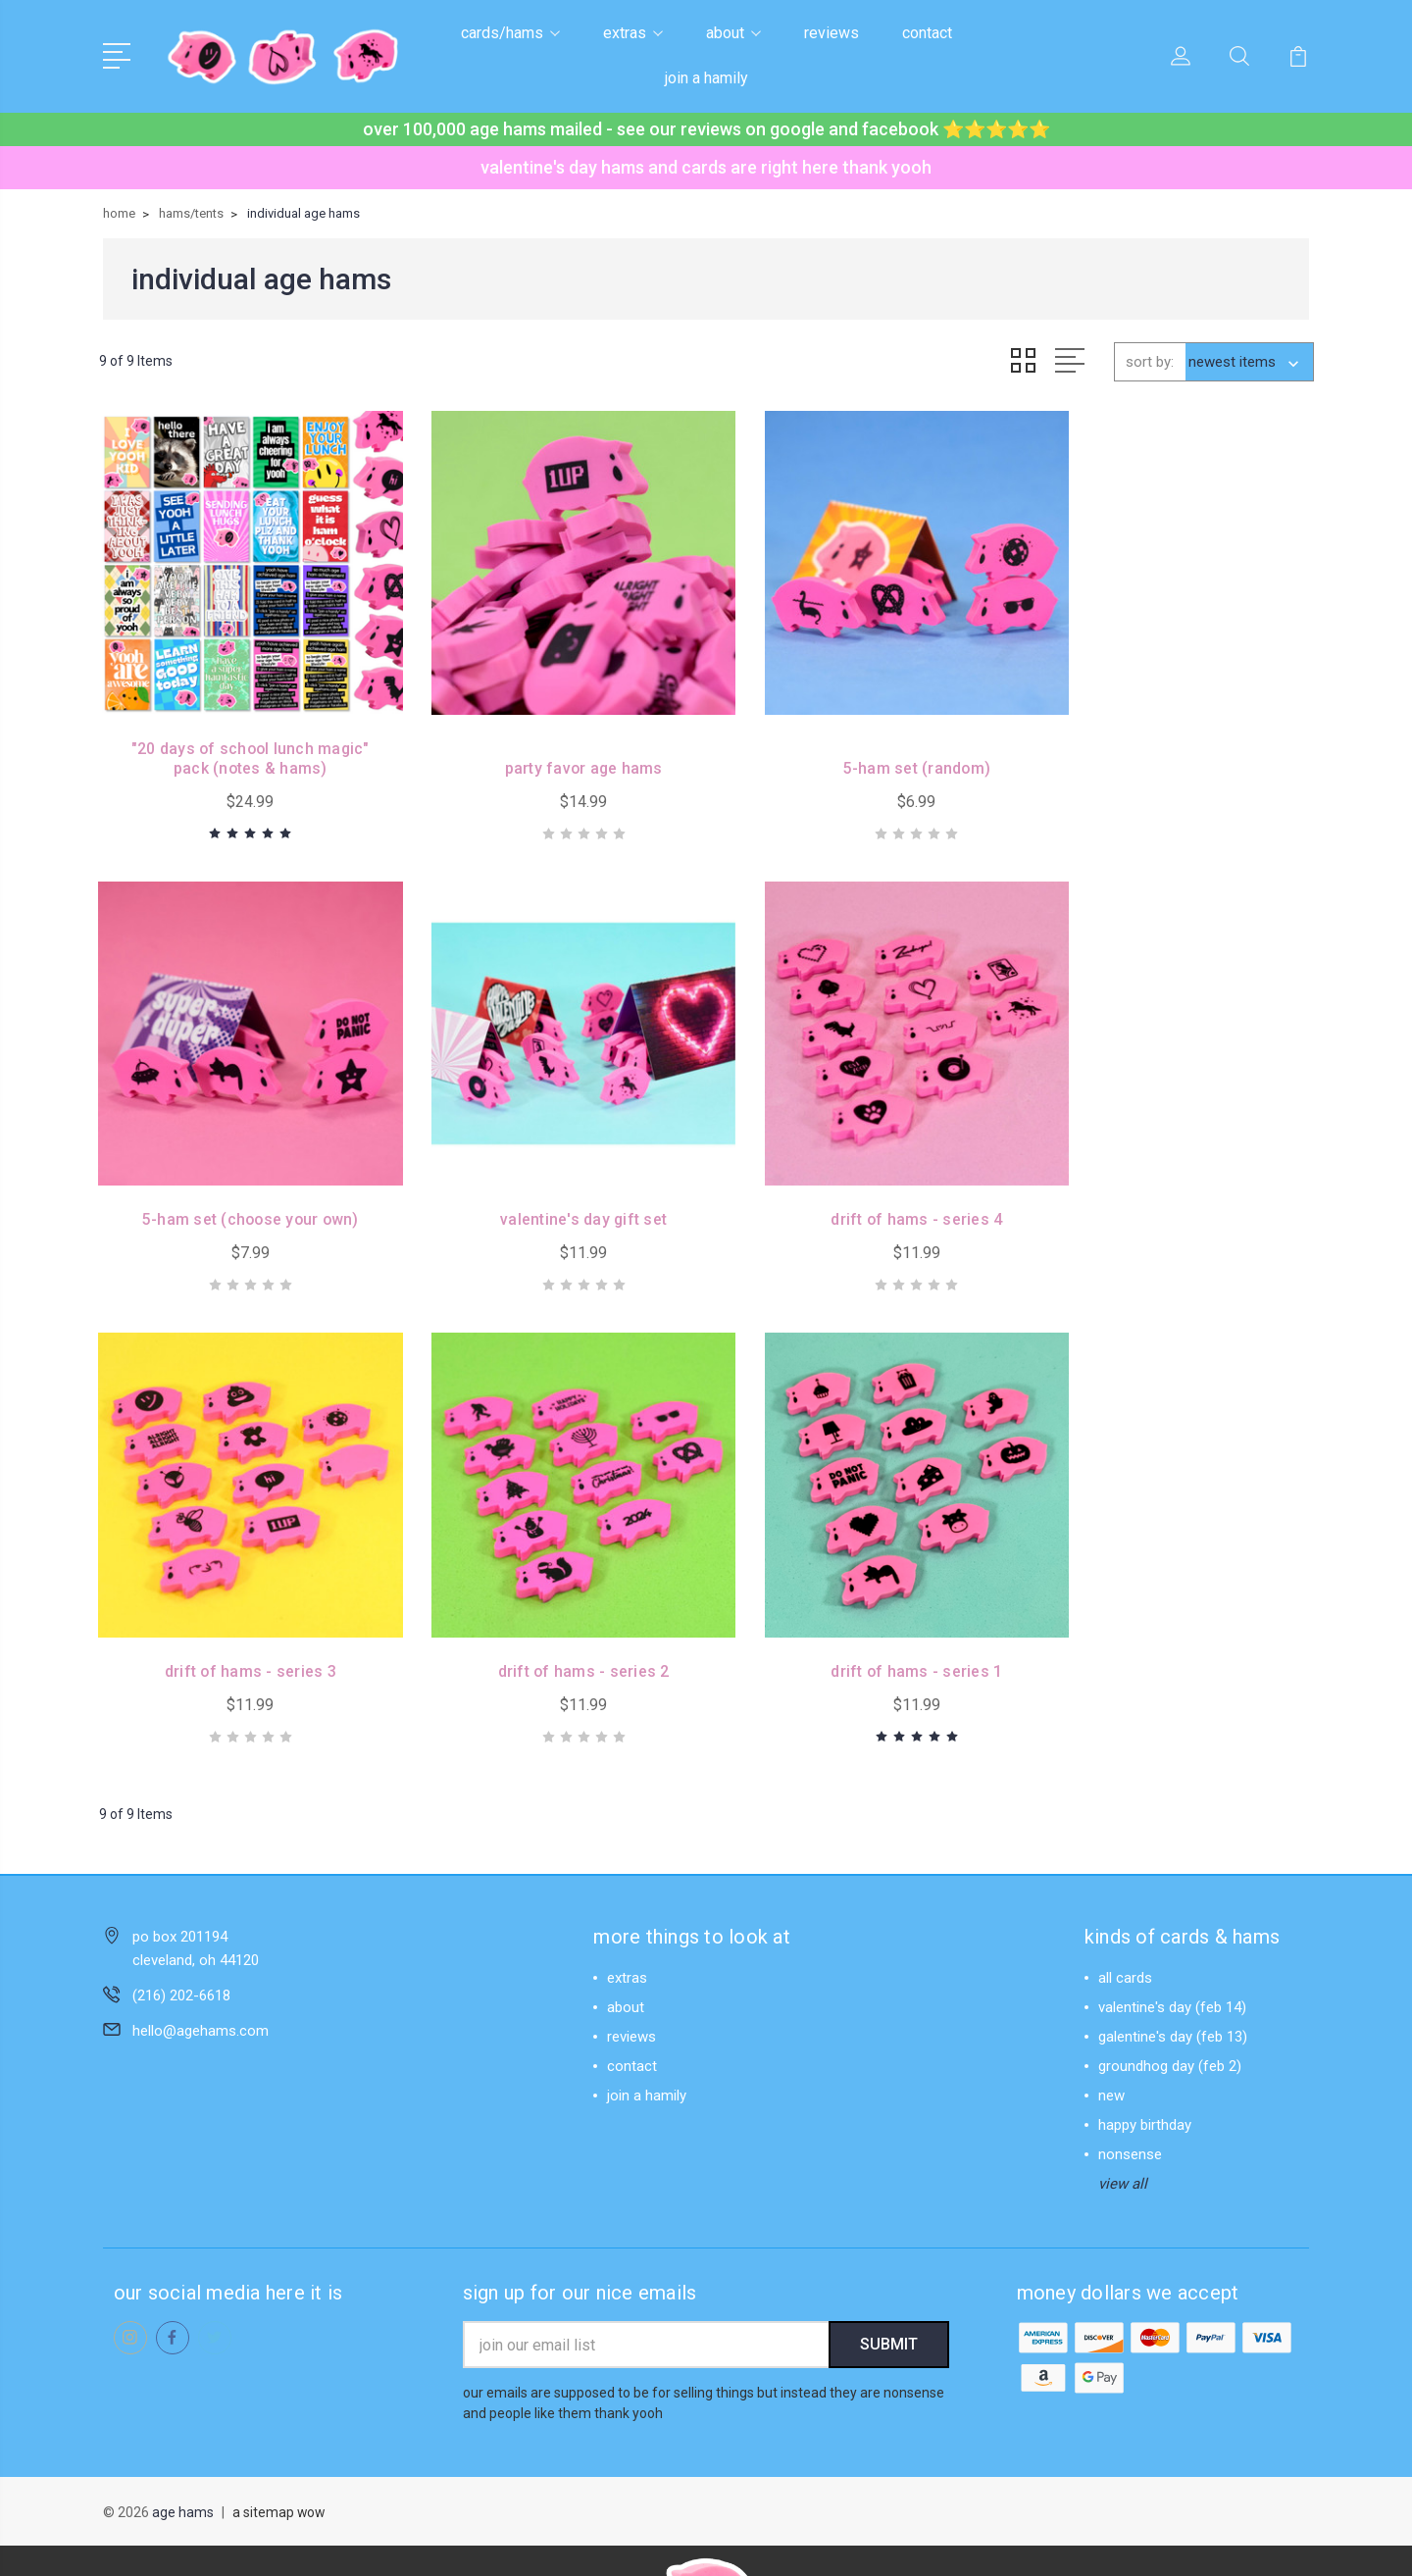  Describe the element at coordinates (1144, 2055) in the screenshot. I see `happy birthday` at that location.